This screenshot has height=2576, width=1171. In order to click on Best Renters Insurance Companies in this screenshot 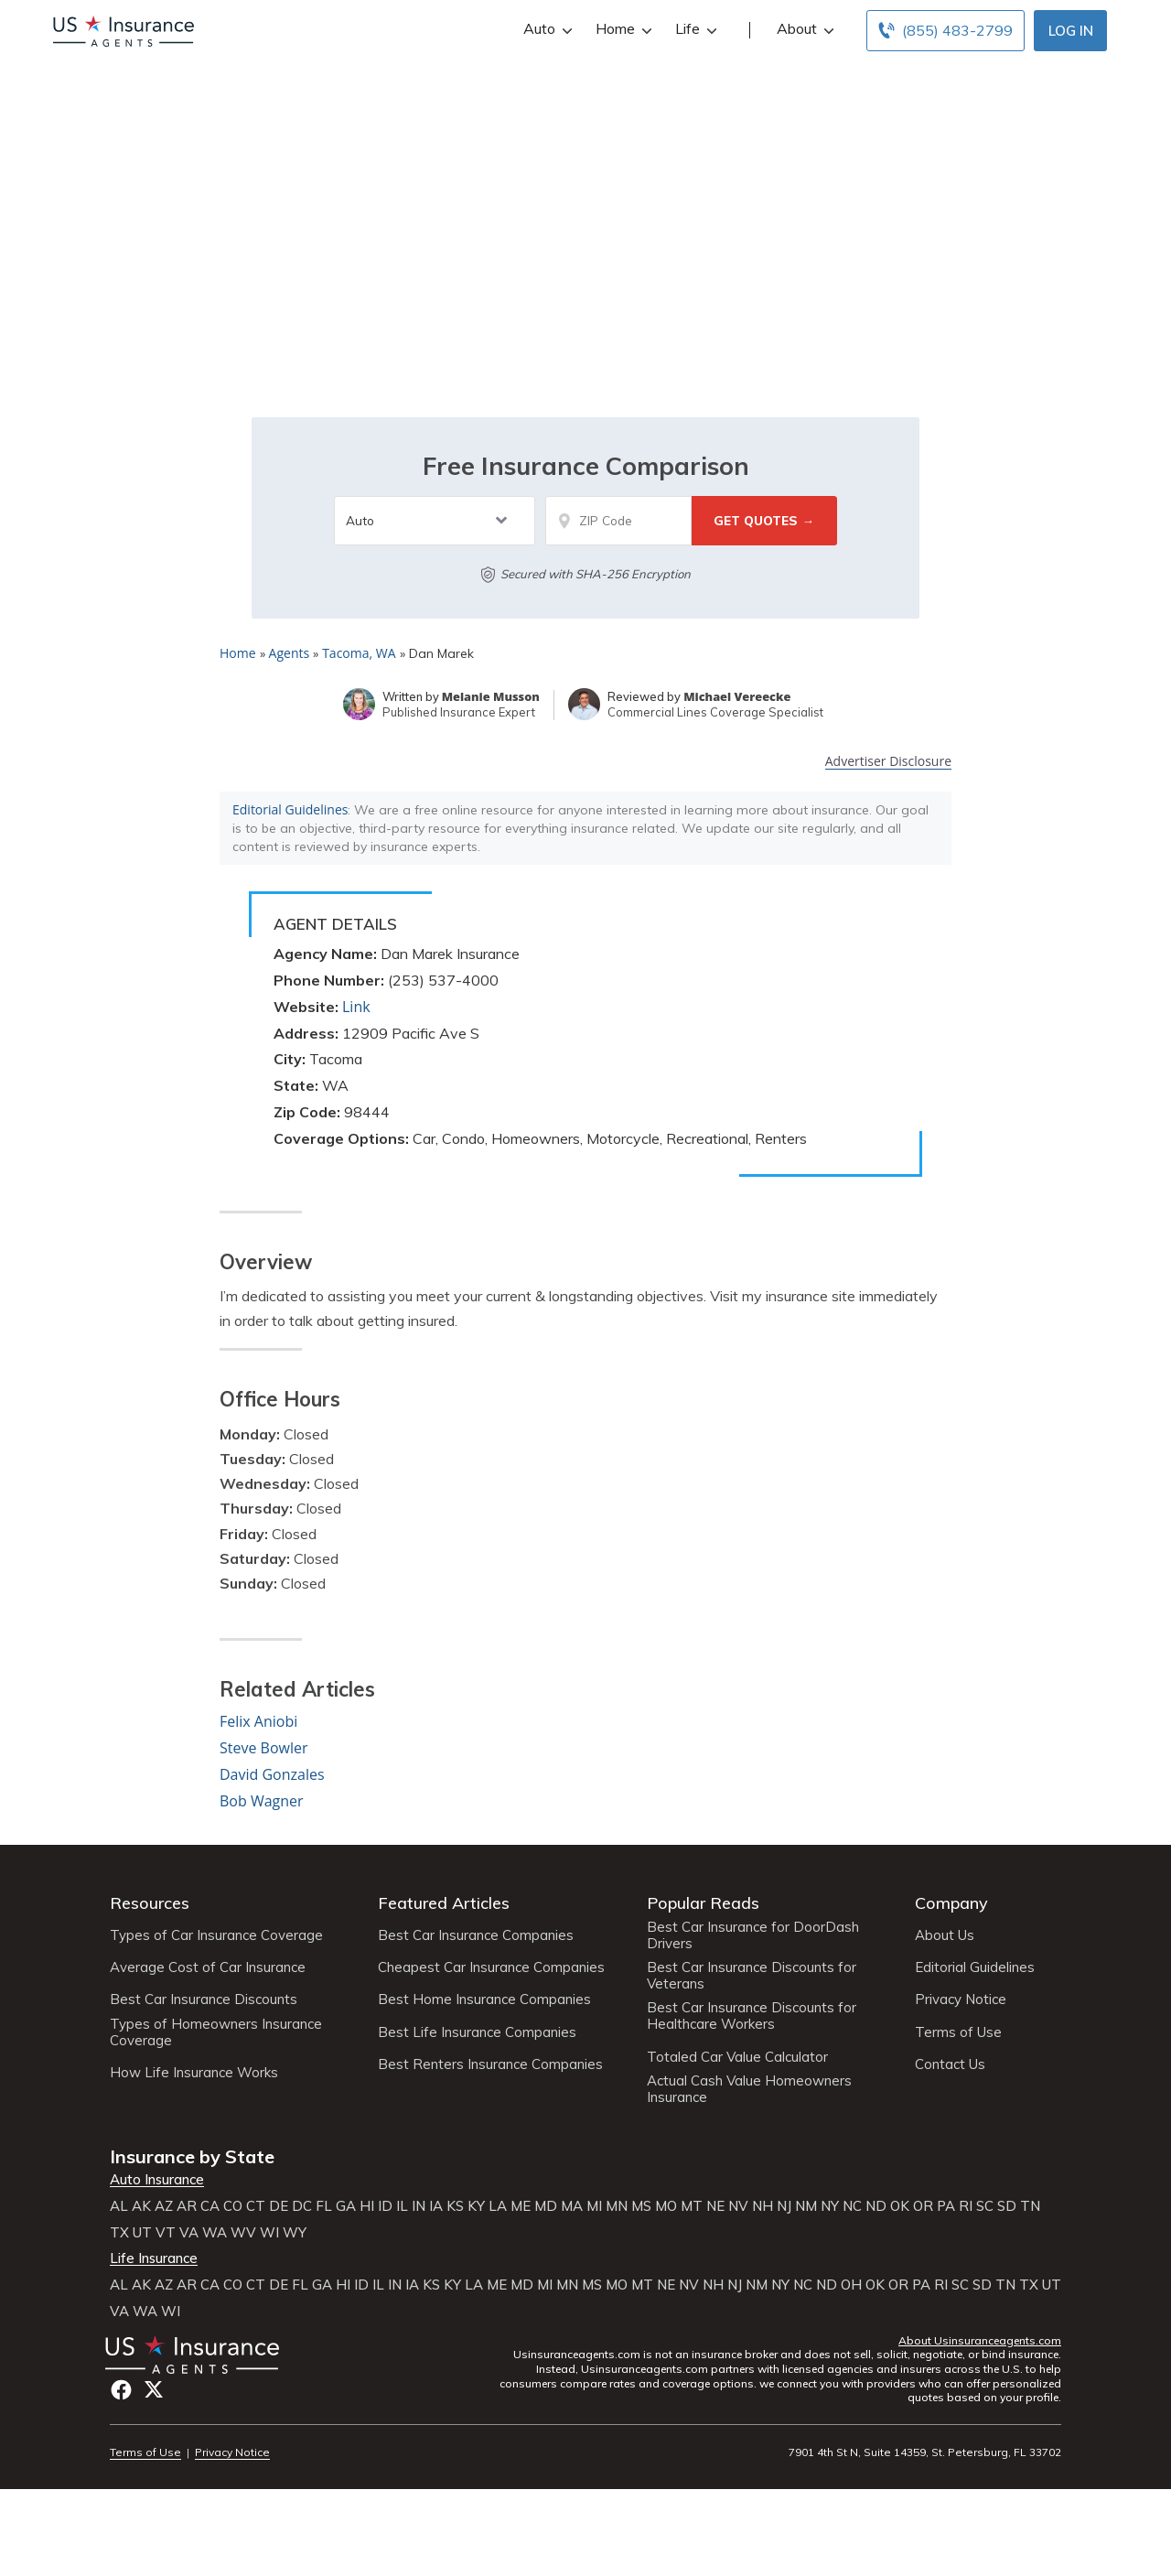, I will do `click(490, 2064)`.